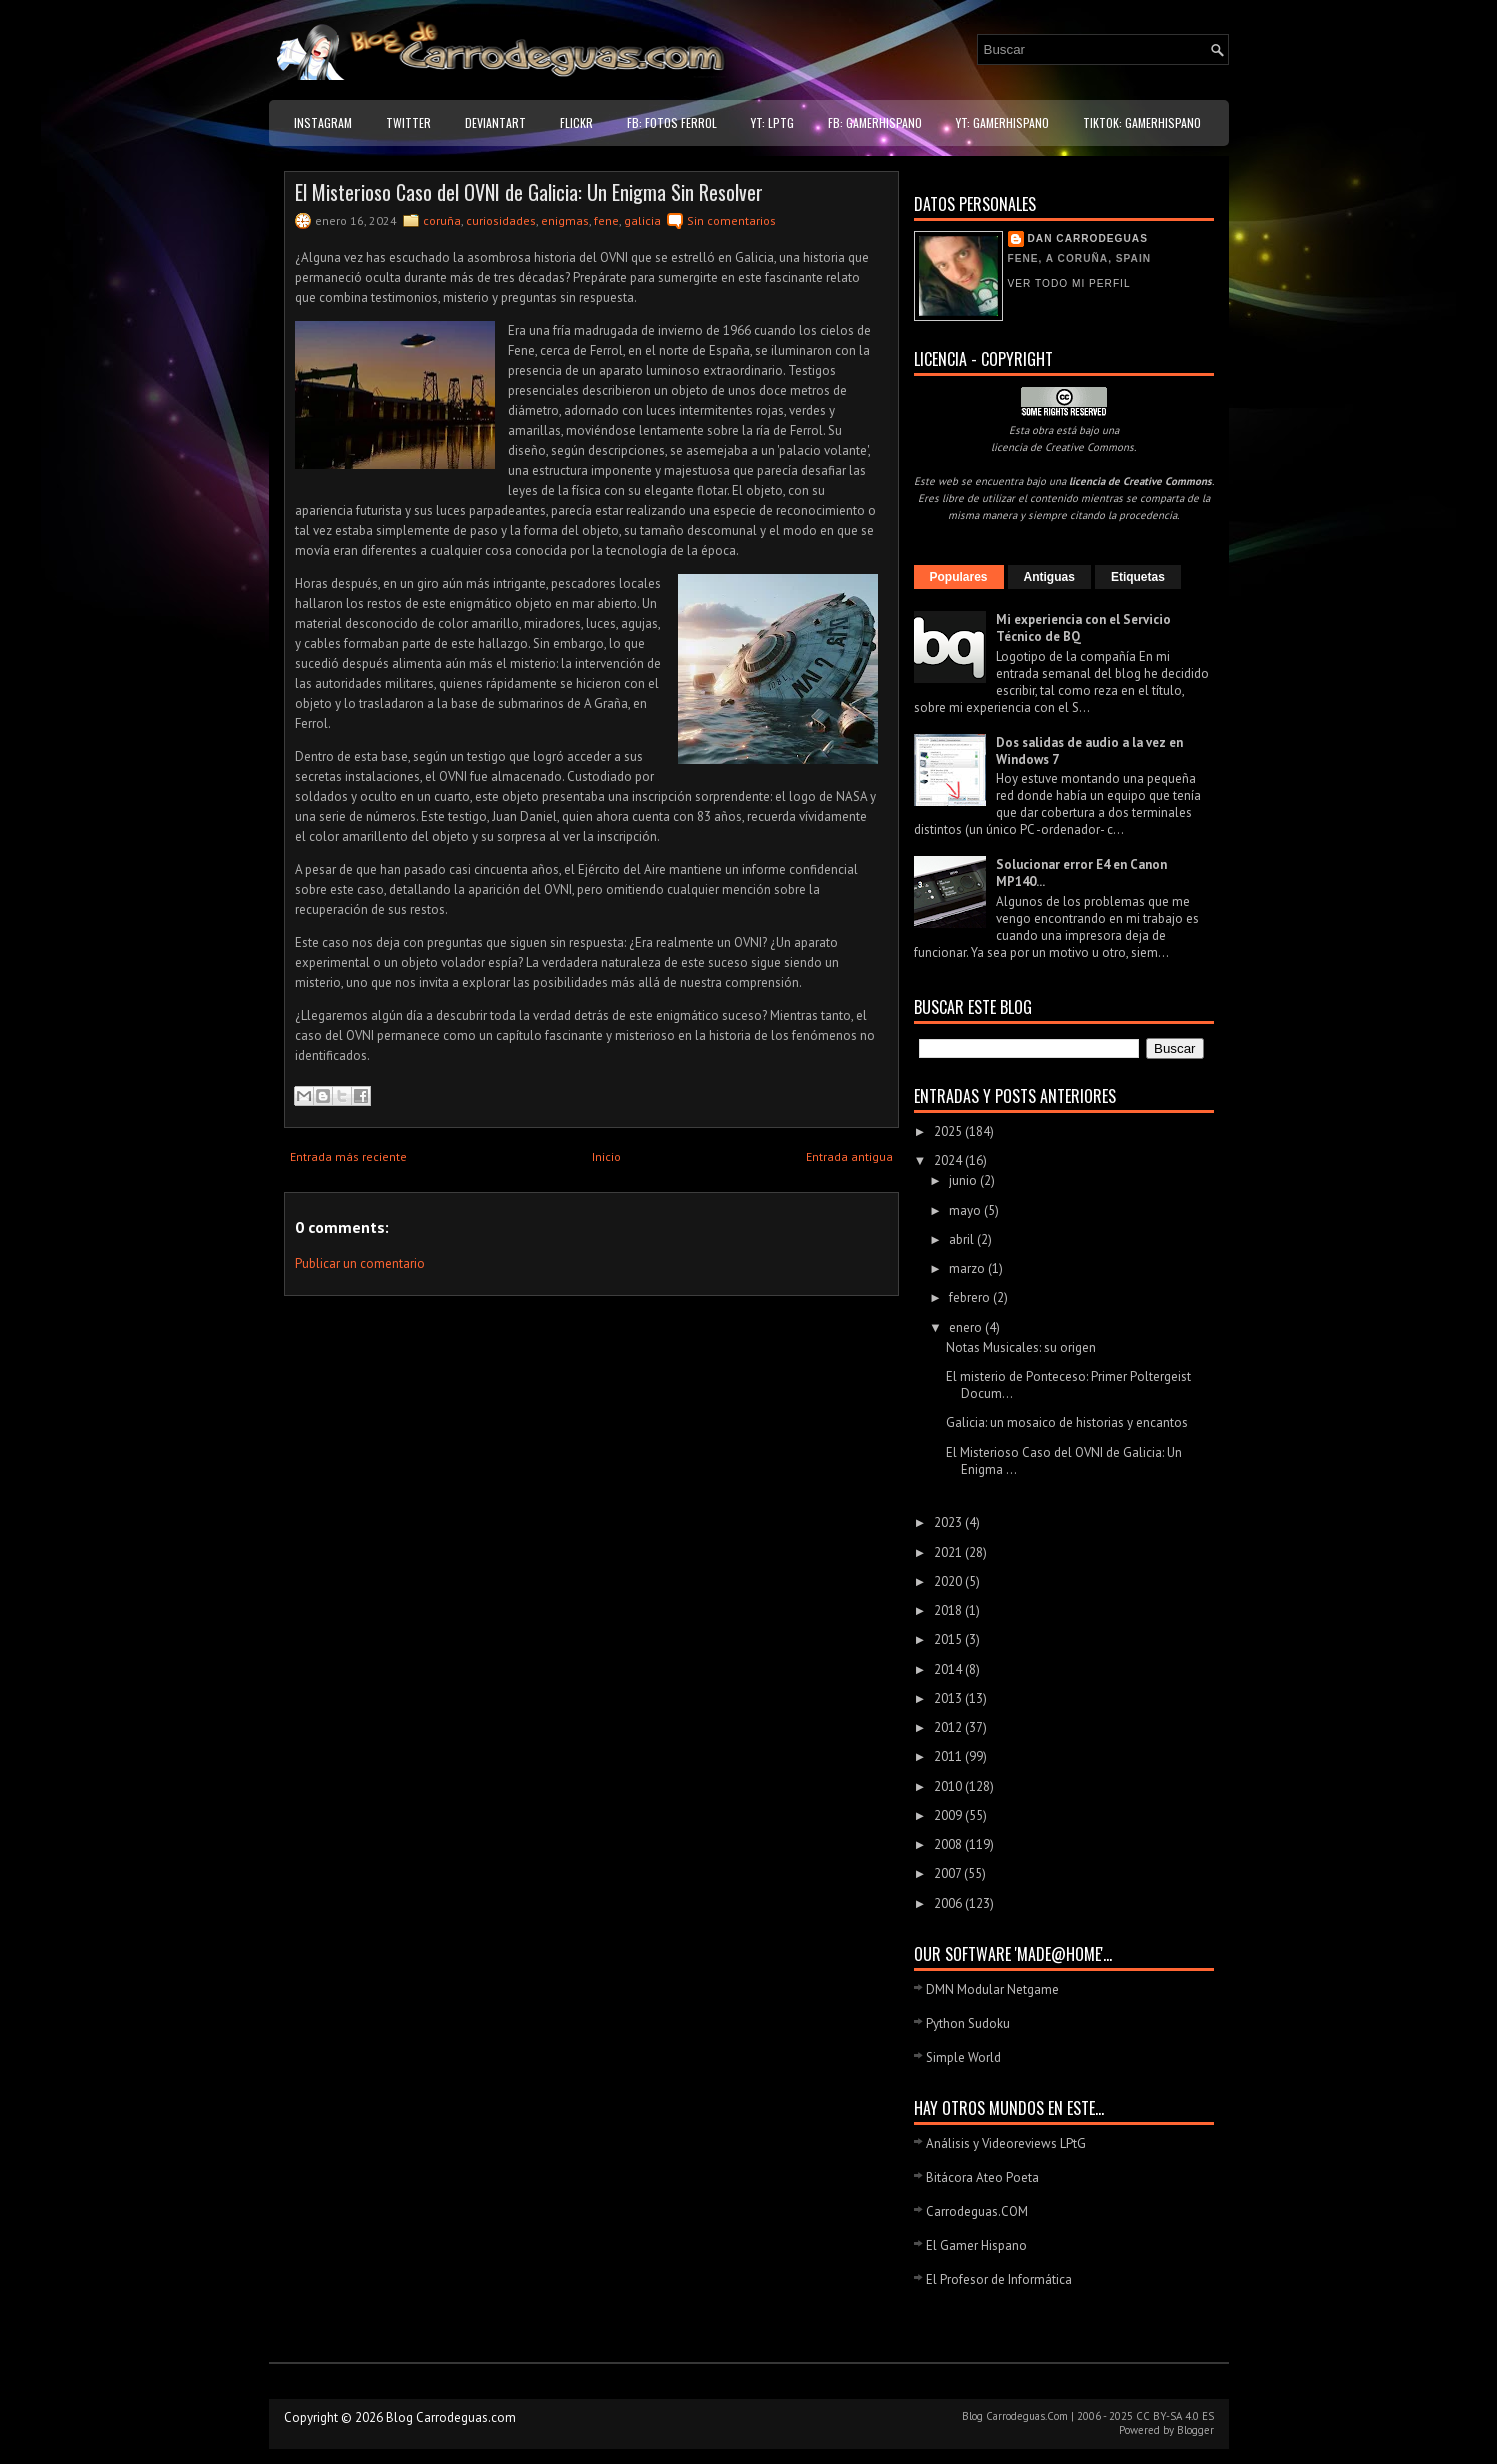 This screenshot has width=1497, height=2464. I want to click on DMN Modular Netgame, so click(992, 1989).